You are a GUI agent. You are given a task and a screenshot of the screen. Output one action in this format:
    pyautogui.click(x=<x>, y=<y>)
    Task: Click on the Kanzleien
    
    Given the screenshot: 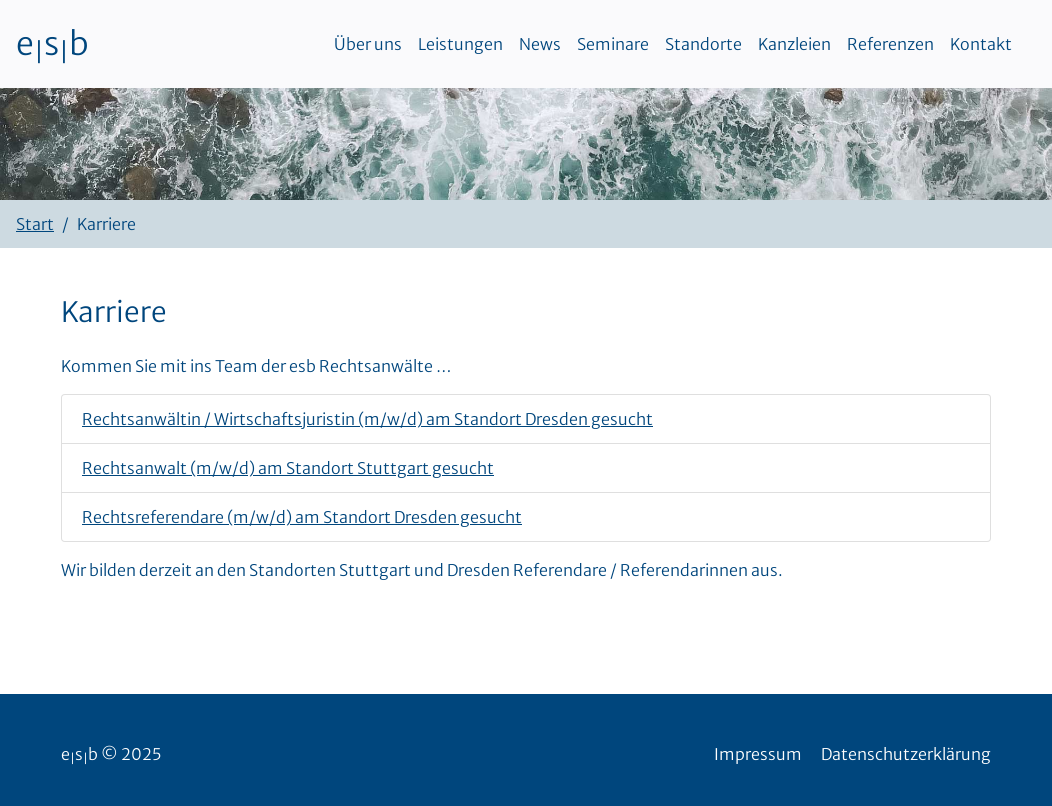 What is the action you would take?
    pyautogui.click(x=794, y=44)
    